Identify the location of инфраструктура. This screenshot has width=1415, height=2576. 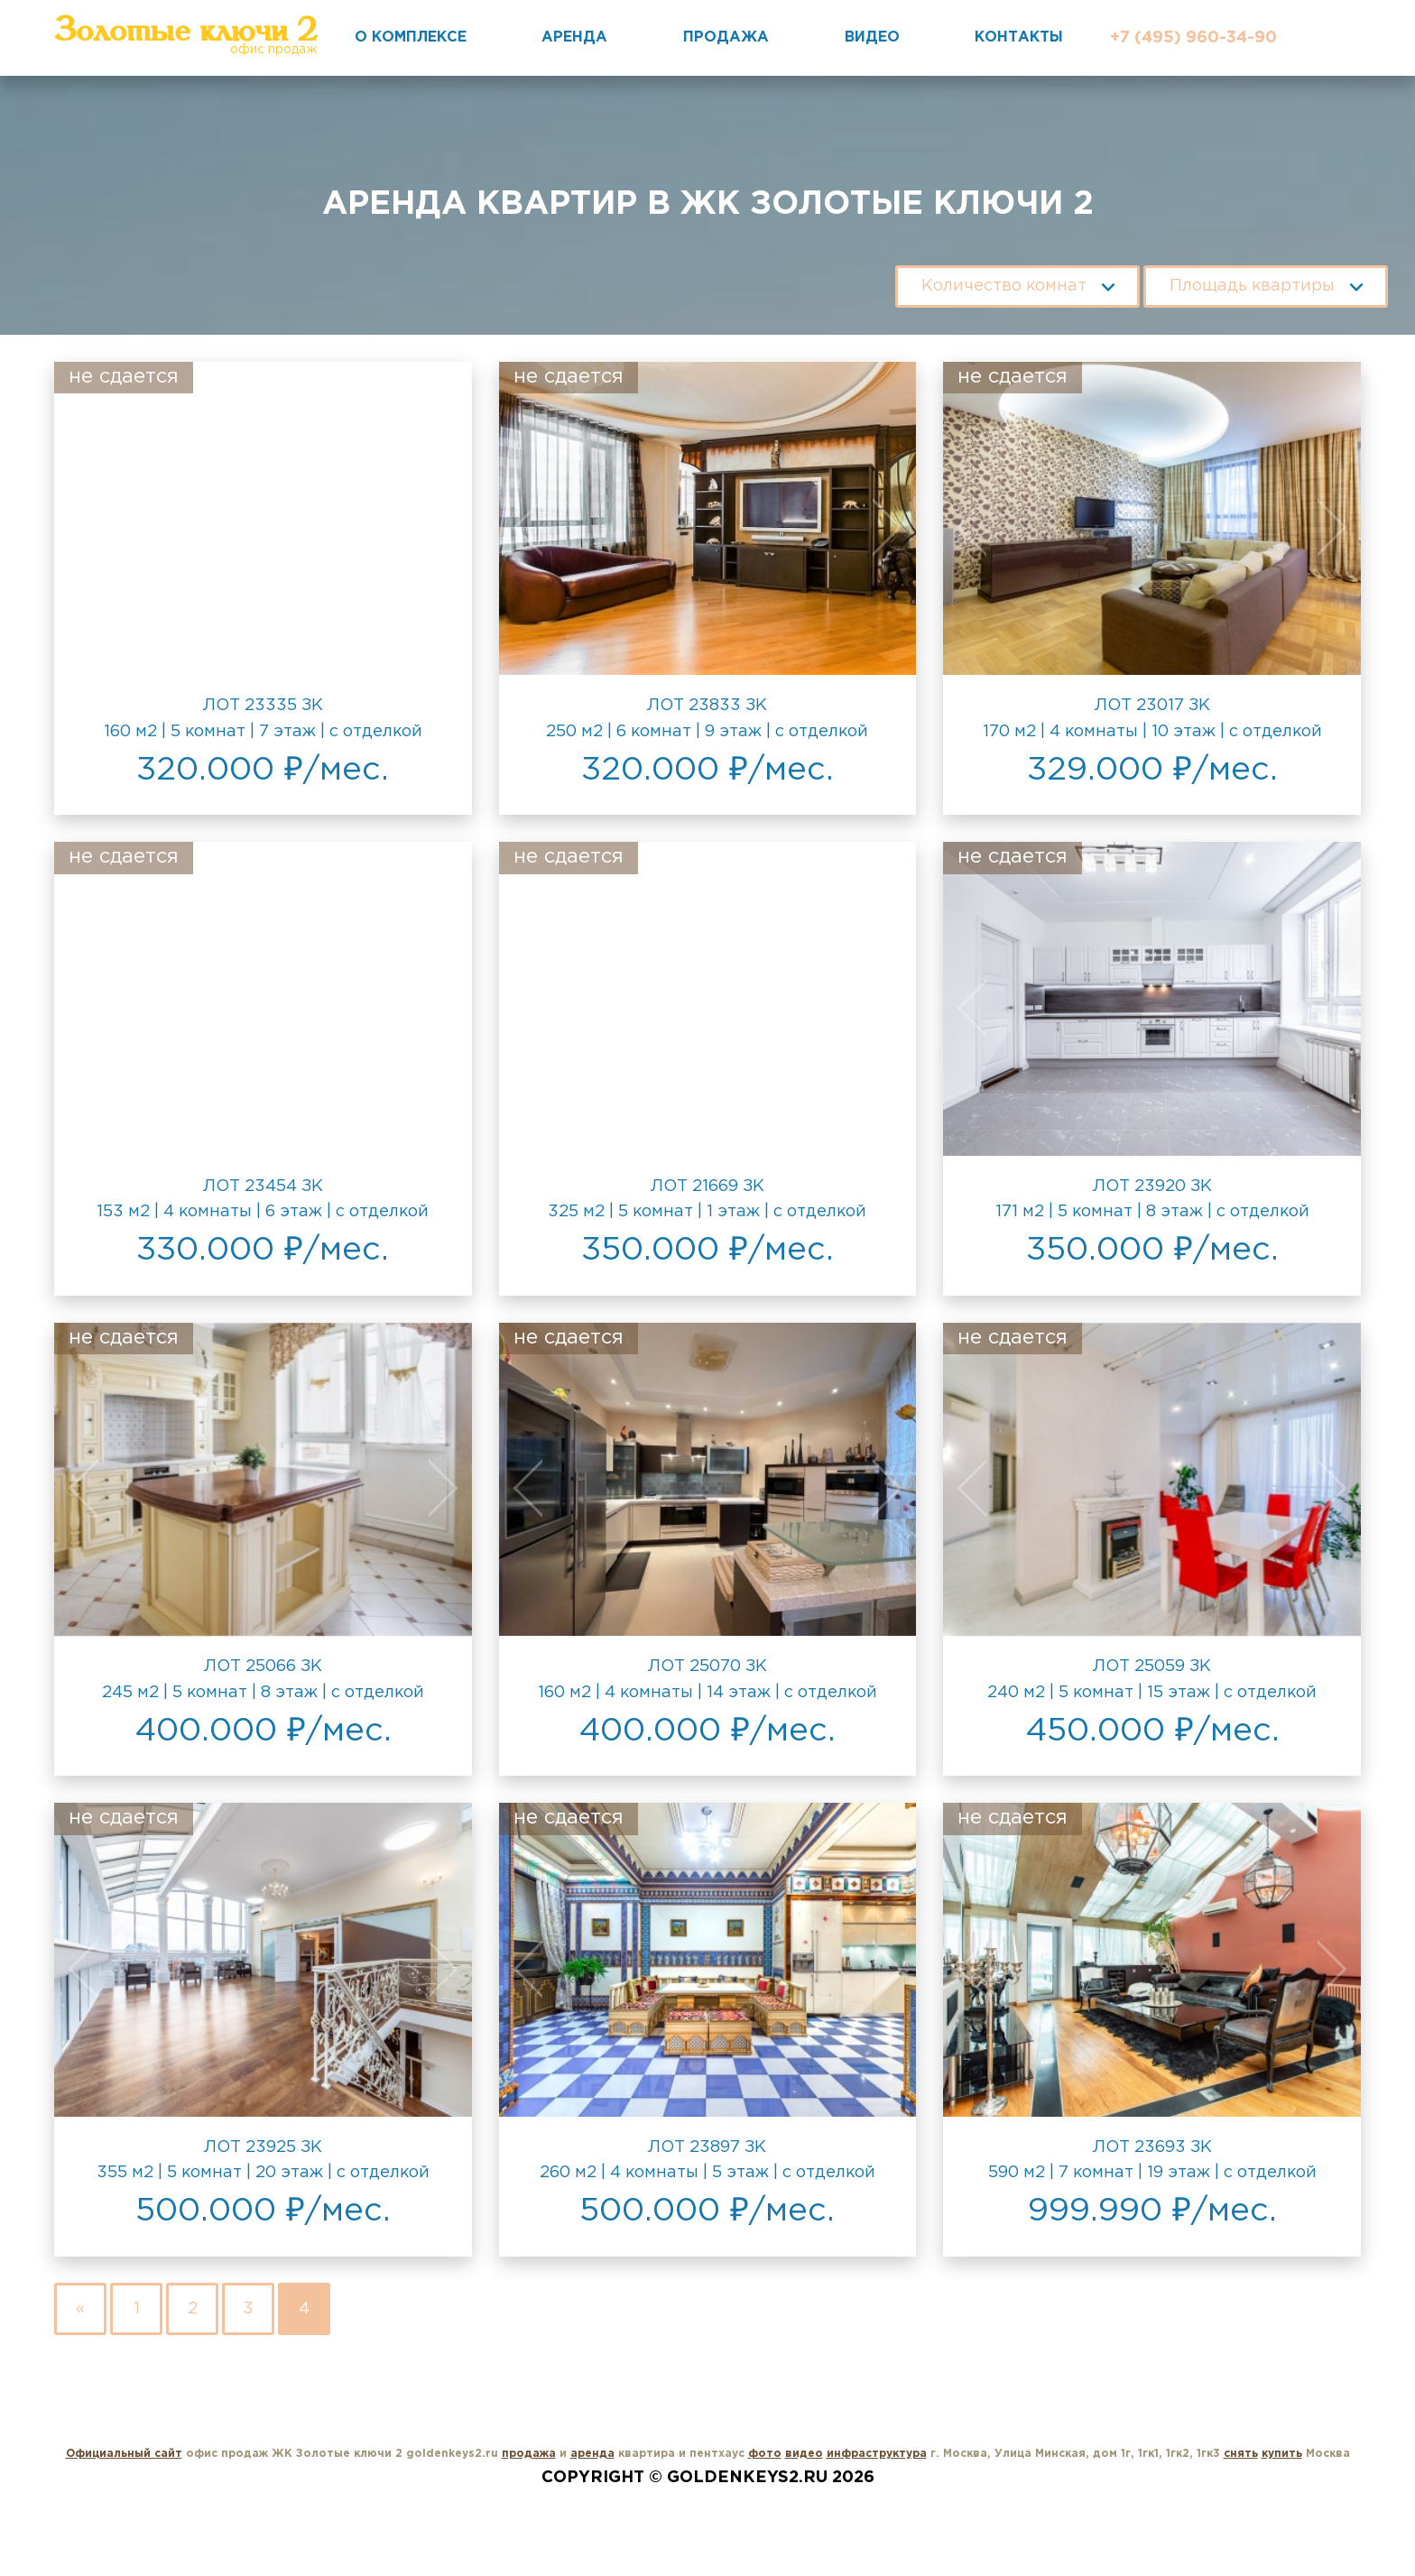
(877, 2454).